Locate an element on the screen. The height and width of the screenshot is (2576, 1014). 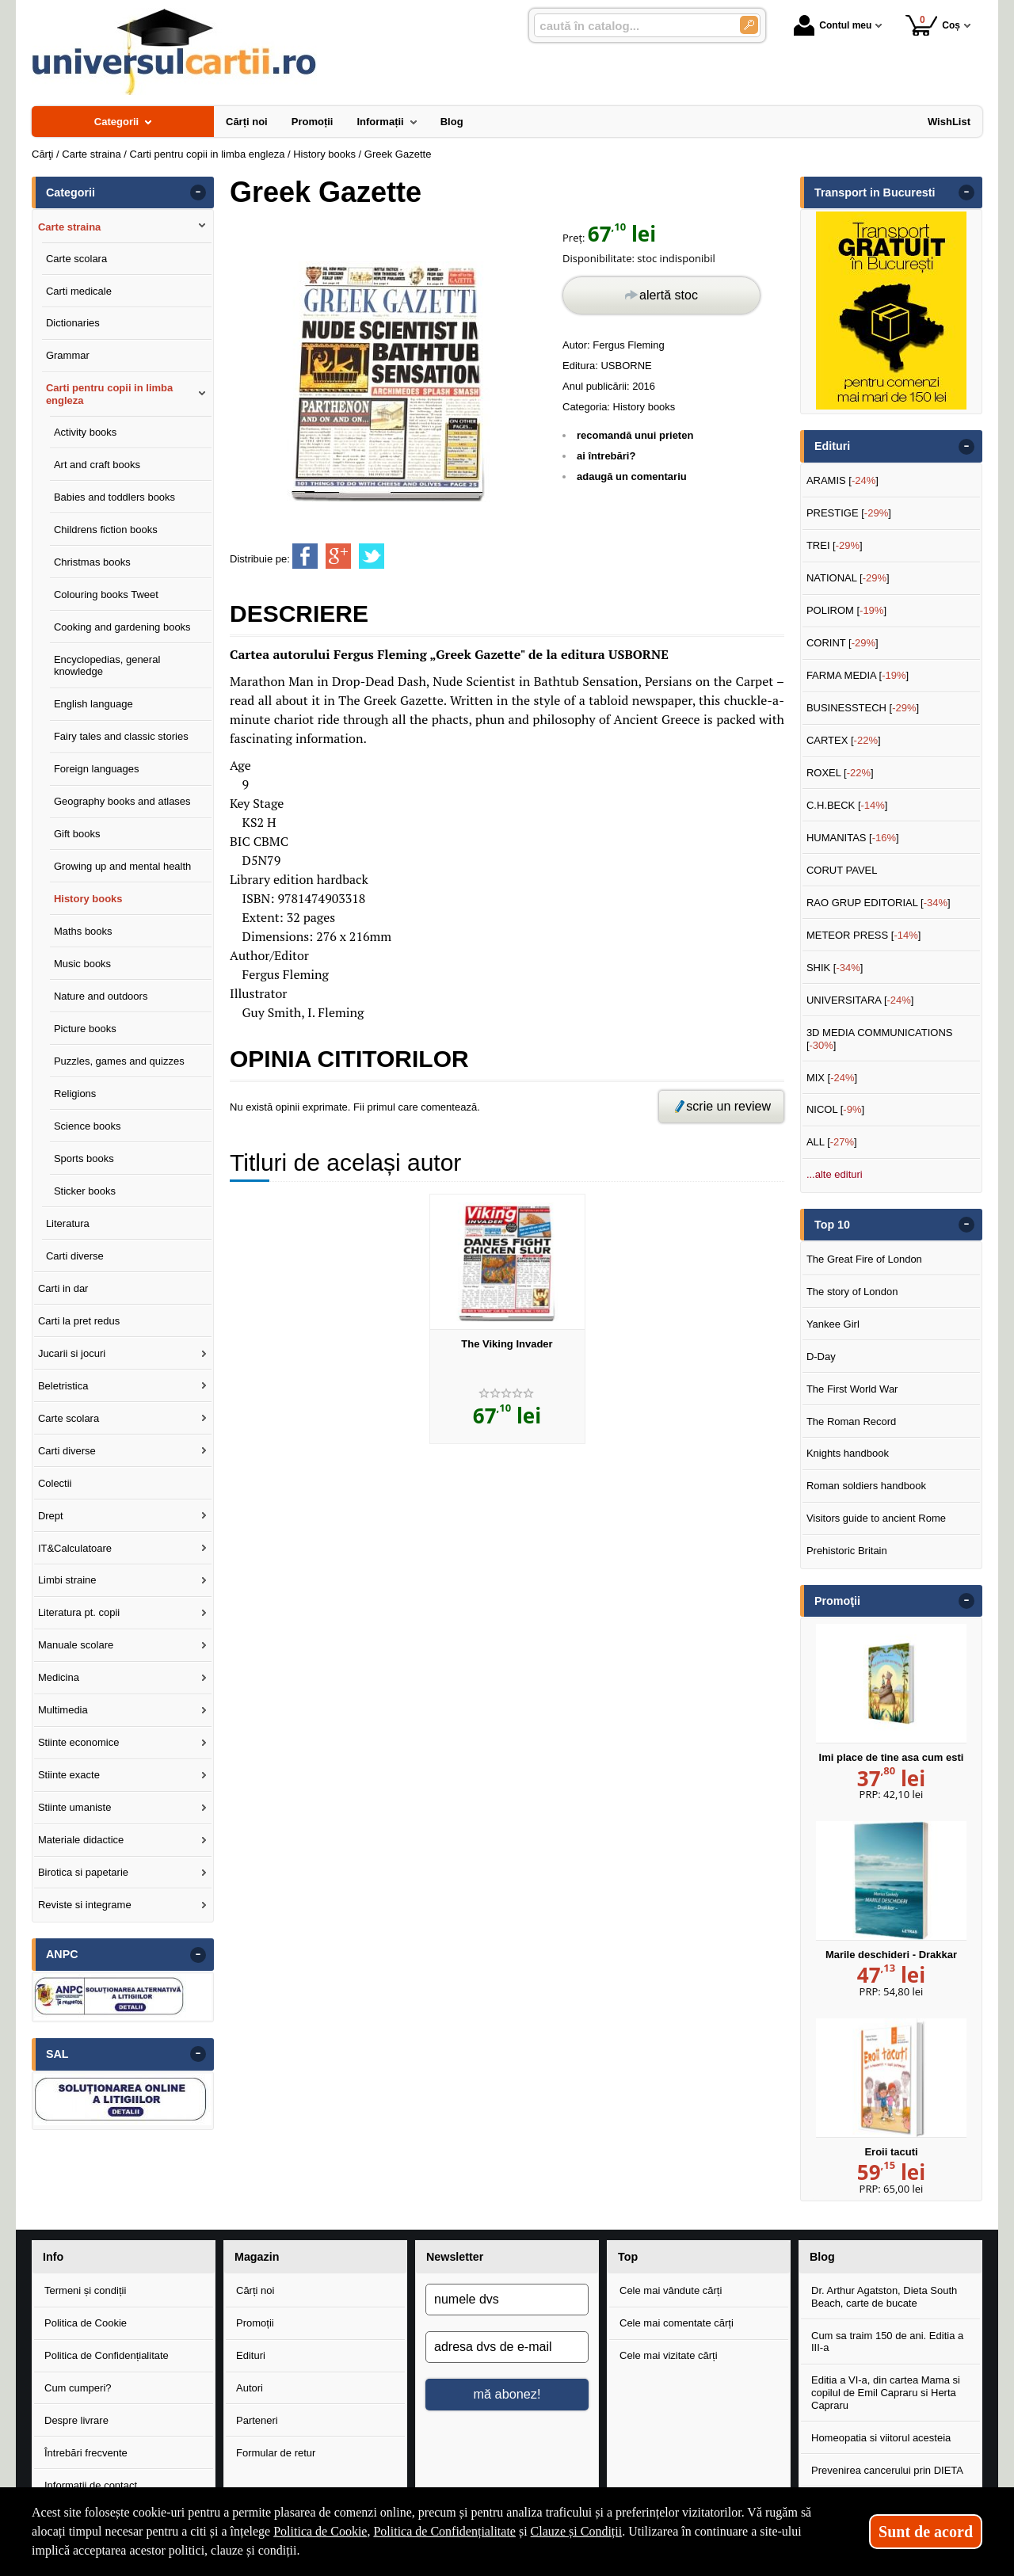
Science books is located at coordinates (87, 1126).